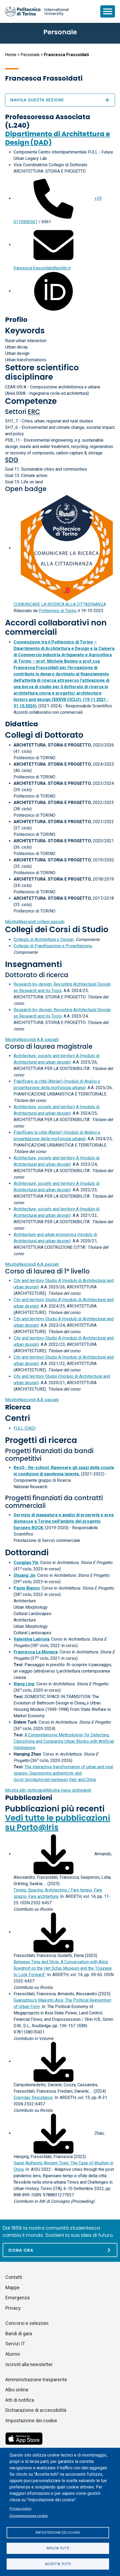  I want to click on Between Time and Style. A Conversation with Alice Roegholt on the Het Schip Museum and the “Courage to Look Forward", so click(63, 1968).